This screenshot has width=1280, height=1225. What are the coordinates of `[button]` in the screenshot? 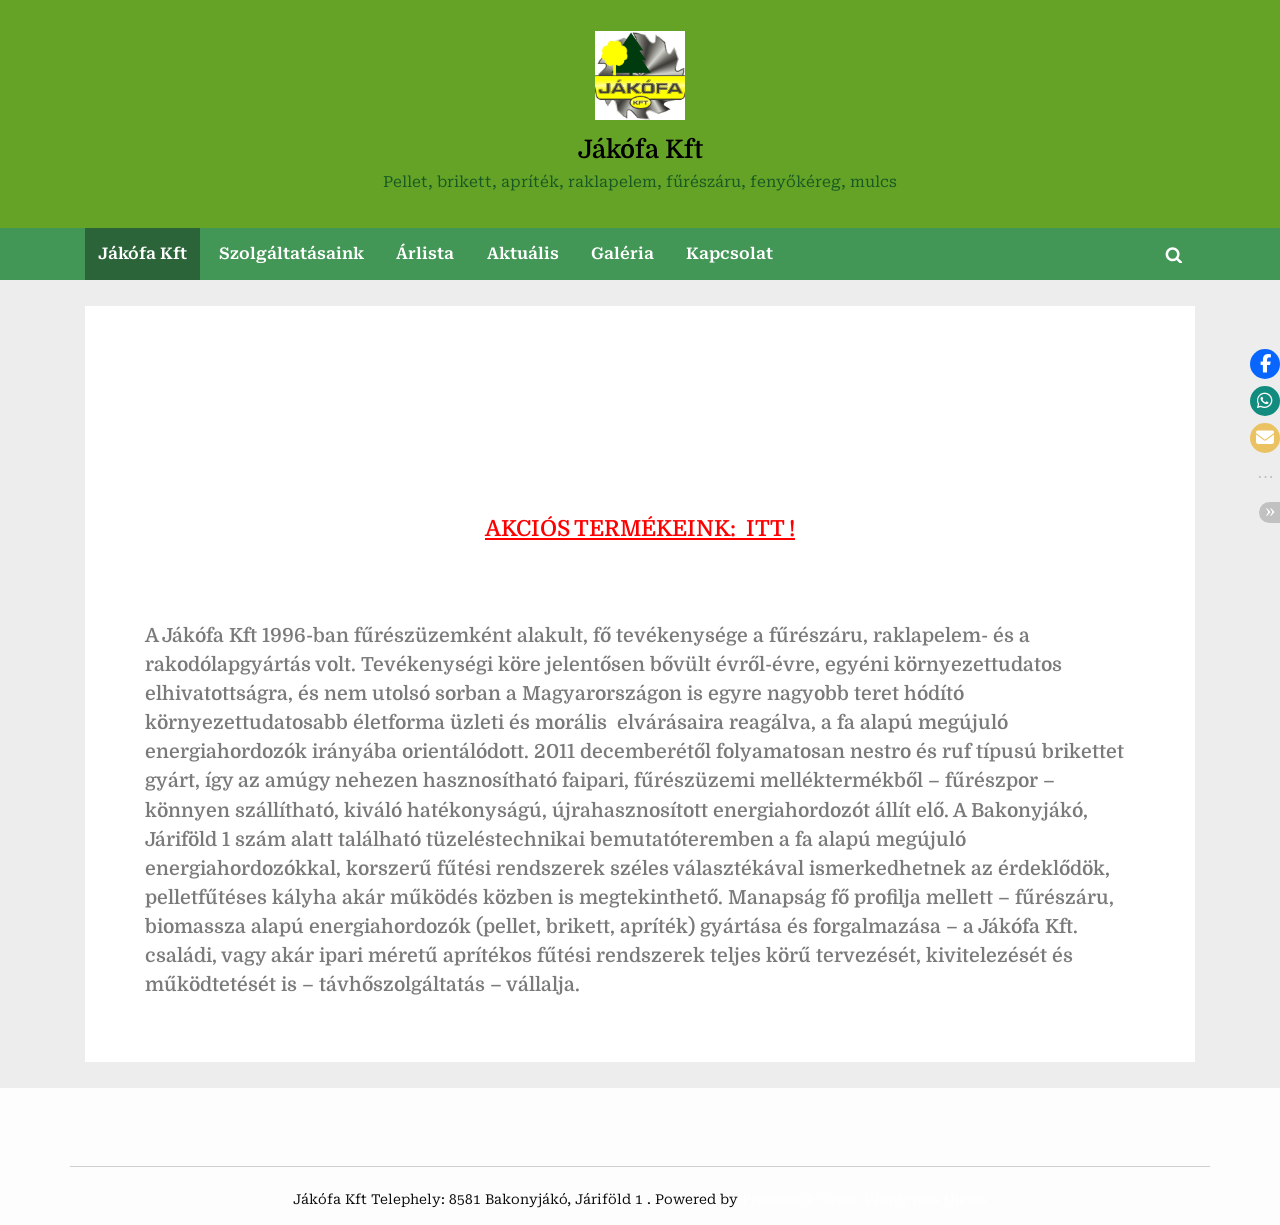 It's located at (1265, 364).